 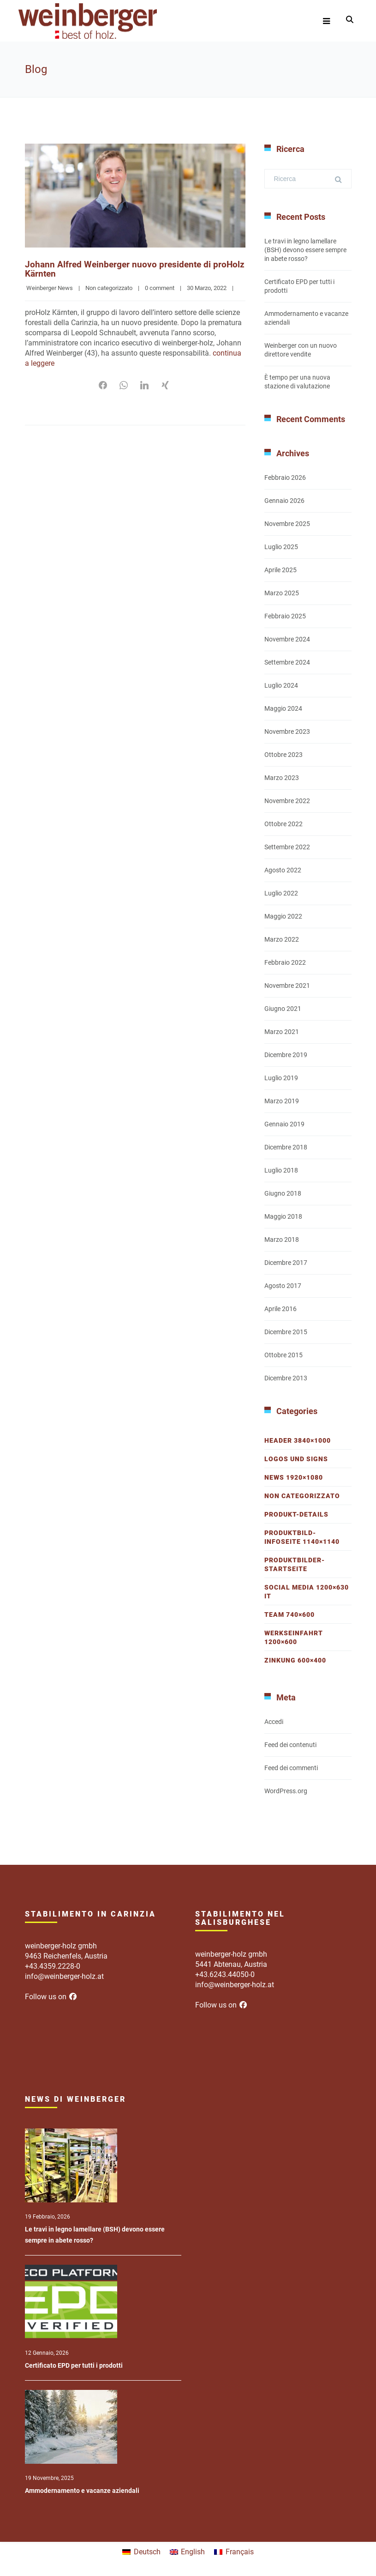 I want to click on Gennaio 2019, so click(x=284, y=1124).